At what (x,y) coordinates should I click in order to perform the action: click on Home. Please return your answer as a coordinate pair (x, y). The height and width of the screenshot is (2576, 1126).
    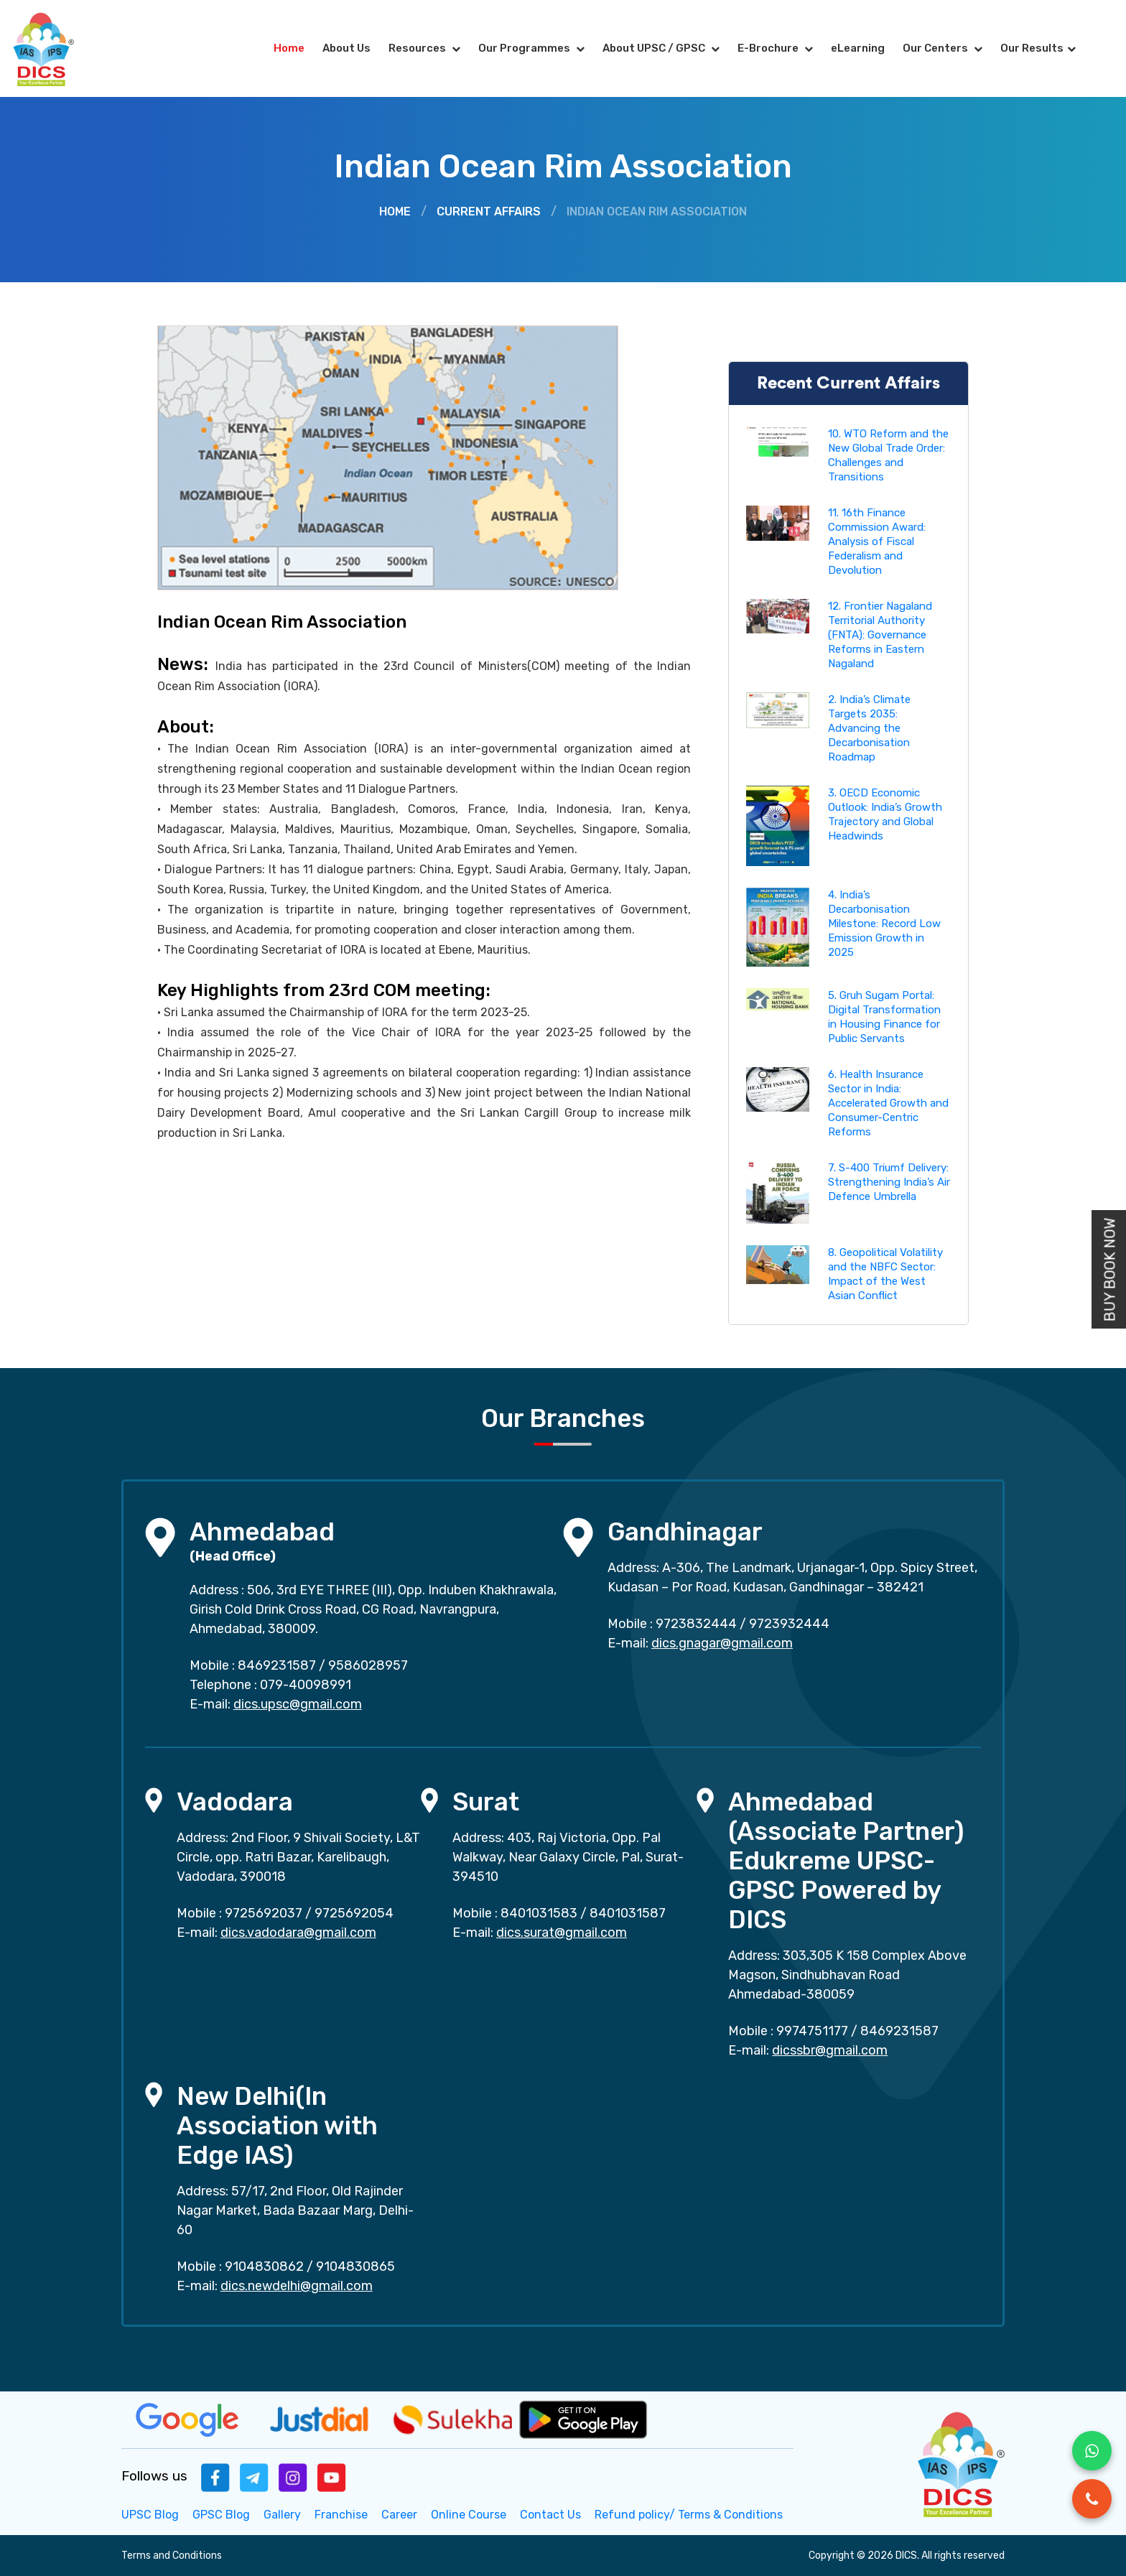
    Looking at the image, I should click on (289, 48).